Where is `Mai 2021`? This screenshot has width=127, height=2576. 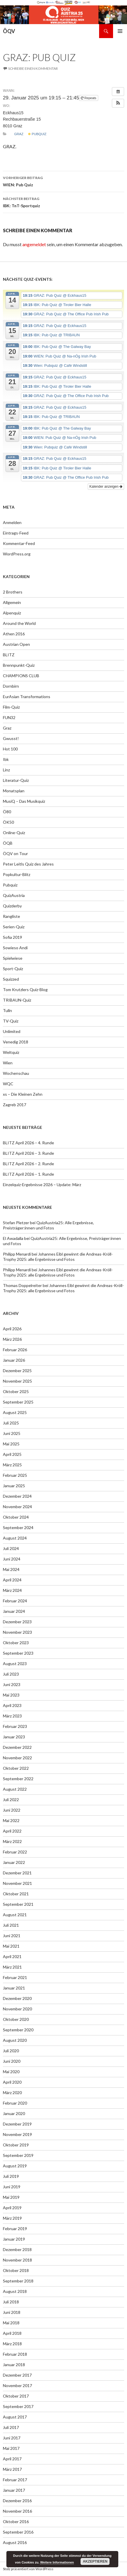
Mai 2021 is located at coordinates (11, 1946).